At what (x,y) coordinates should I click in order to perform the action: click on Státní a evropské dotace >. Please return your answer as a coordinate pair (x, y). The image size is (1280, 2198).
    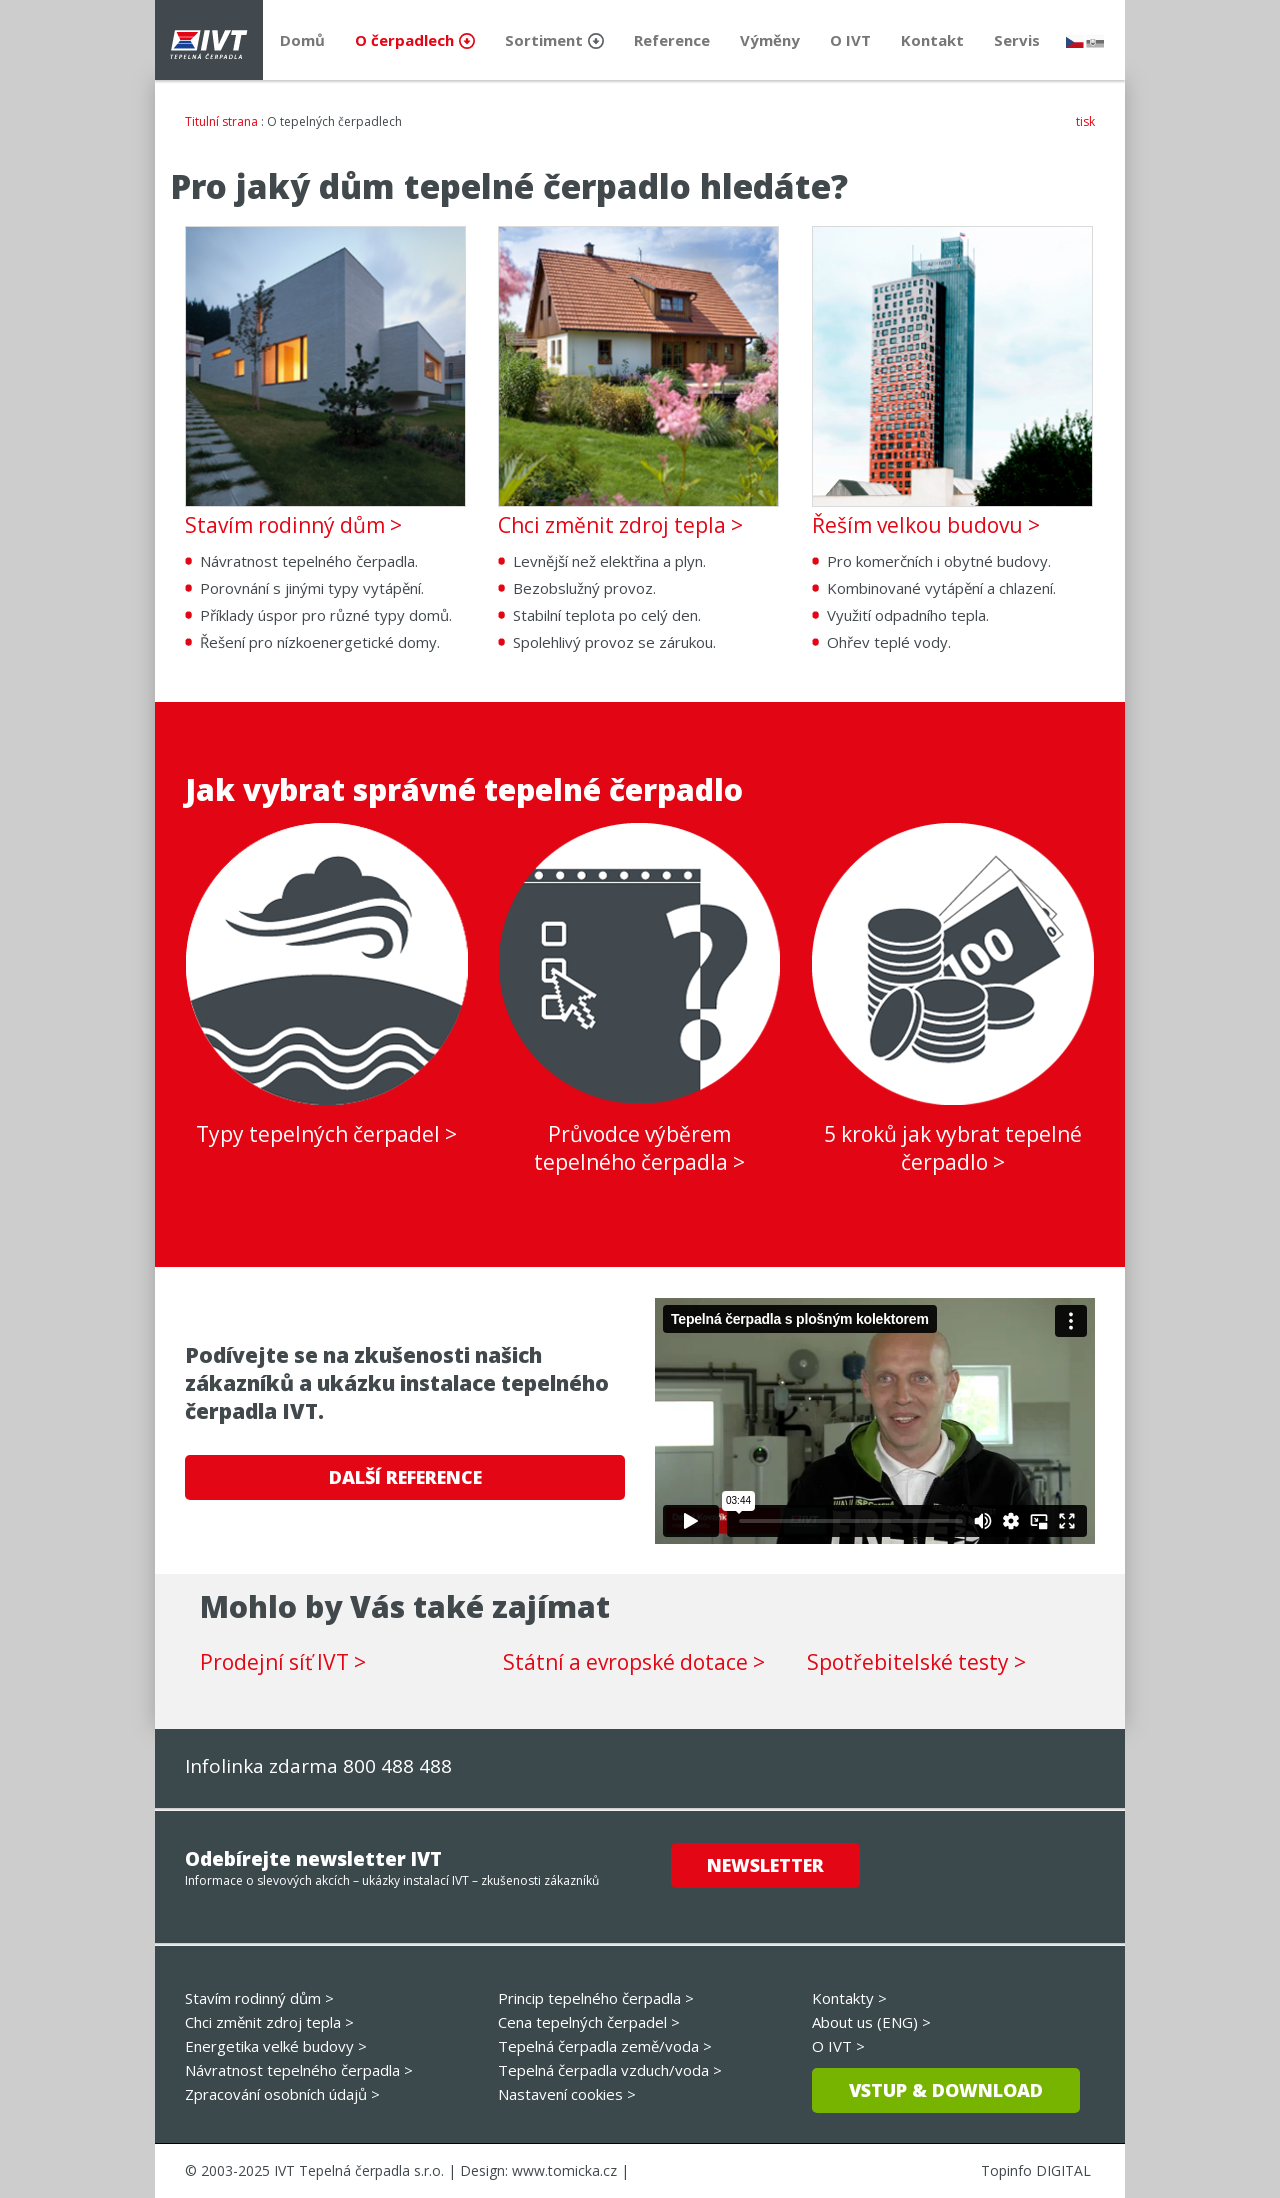
    Looking at the image, I should click on (634, 1662).